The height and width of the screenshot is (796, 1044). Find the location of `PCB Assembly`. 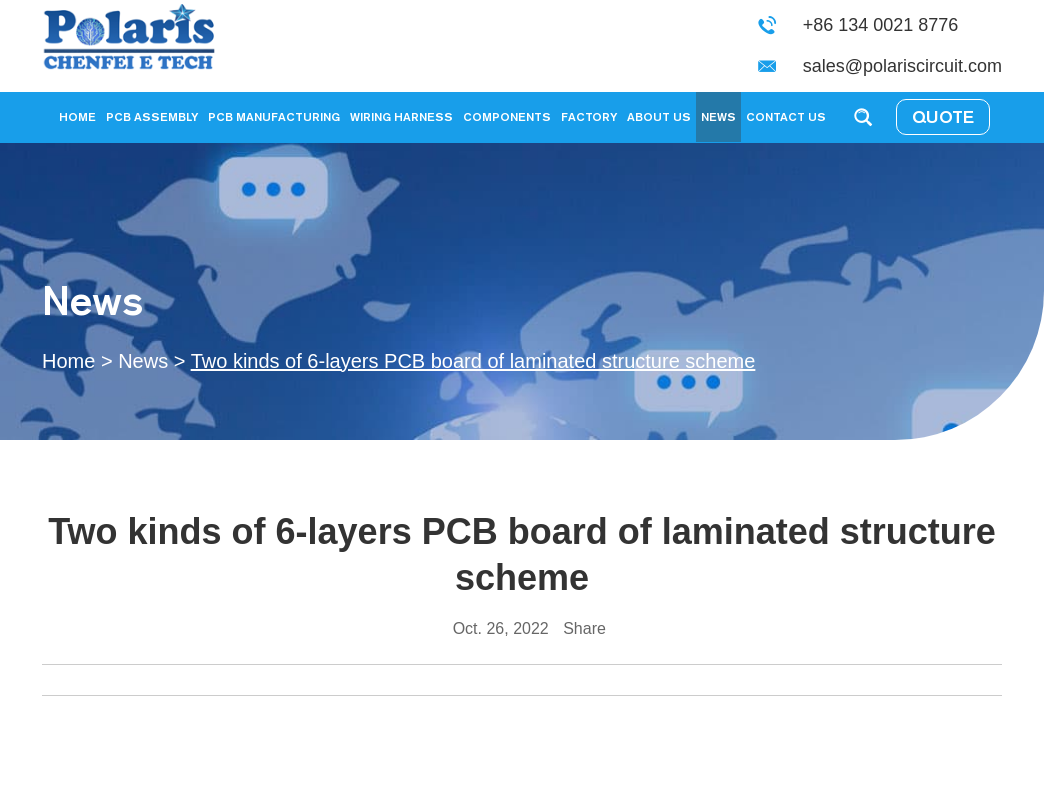

PCB Assembly is located at coordinates (152, 116).